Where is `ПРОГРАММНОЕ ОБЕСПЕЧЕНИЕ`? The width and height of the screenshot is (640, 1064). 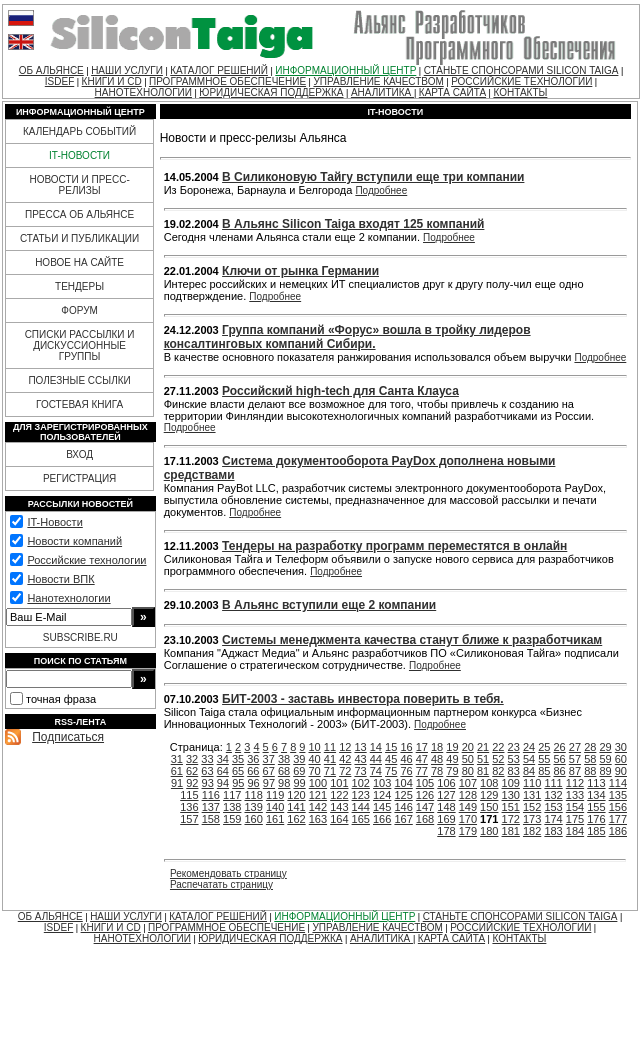
ПРОГРАММНОЕ ОБЕСПЕЧЕНИЕ is located at coordinates (227, 81).